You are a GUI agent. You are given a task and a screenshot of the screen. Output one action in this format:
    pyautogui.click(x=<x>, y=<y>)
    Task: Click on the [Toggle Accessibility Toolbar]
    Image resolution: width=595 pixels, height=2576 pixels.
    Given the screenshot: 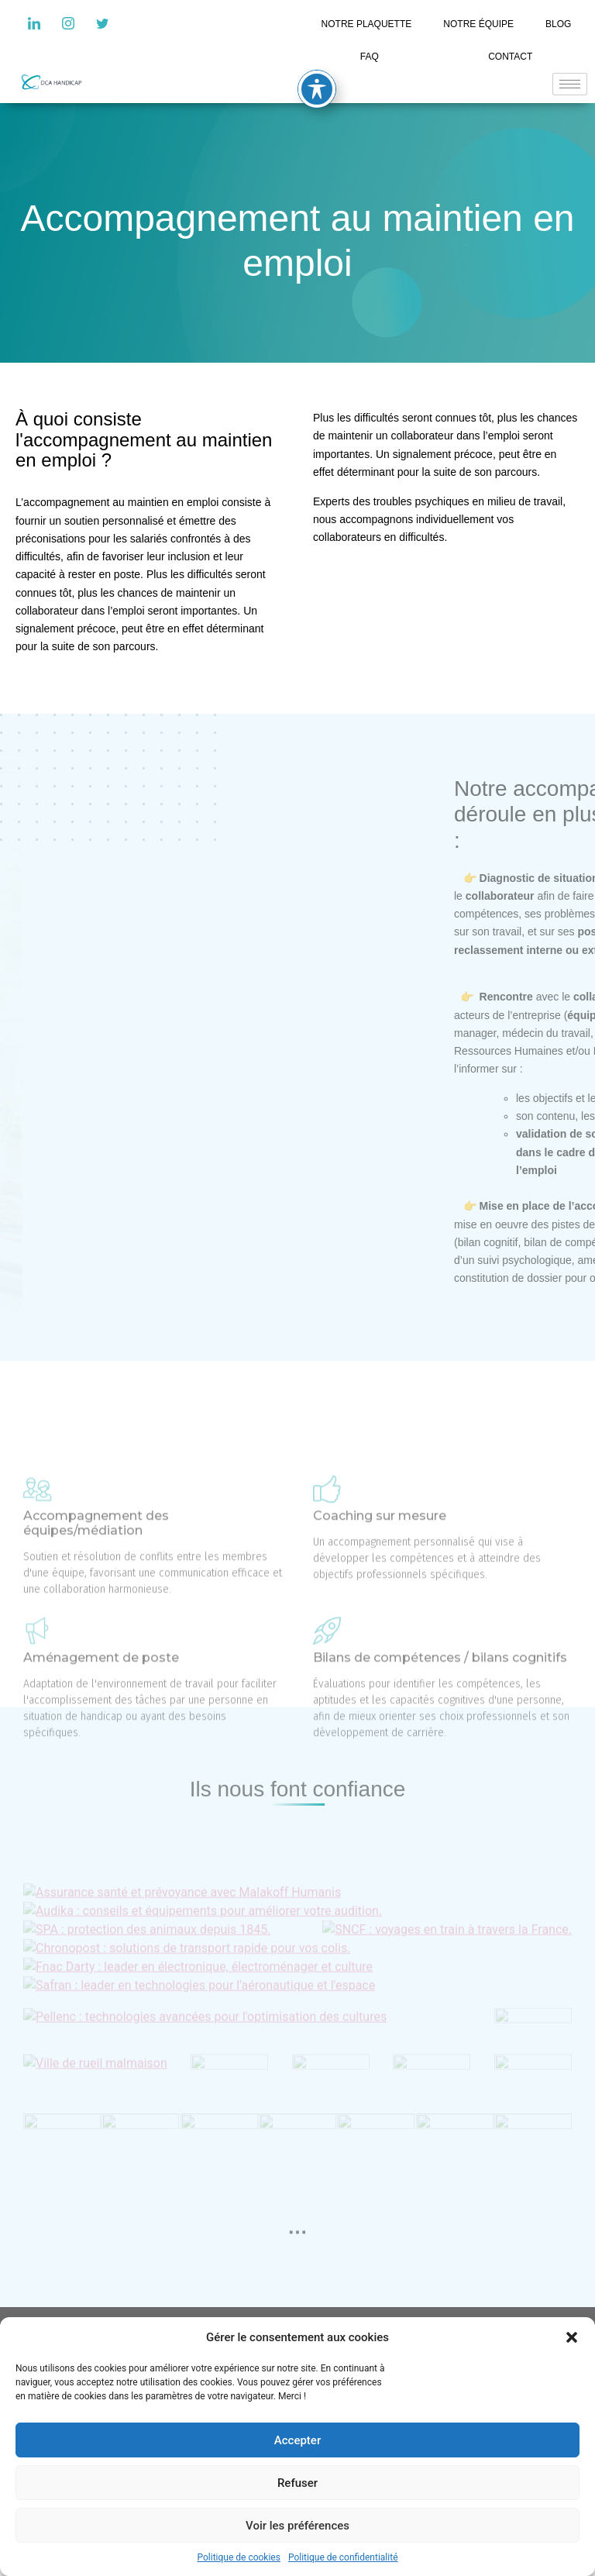 What is the action you would take?
    pyautogui.click(x=316, y=89)
    